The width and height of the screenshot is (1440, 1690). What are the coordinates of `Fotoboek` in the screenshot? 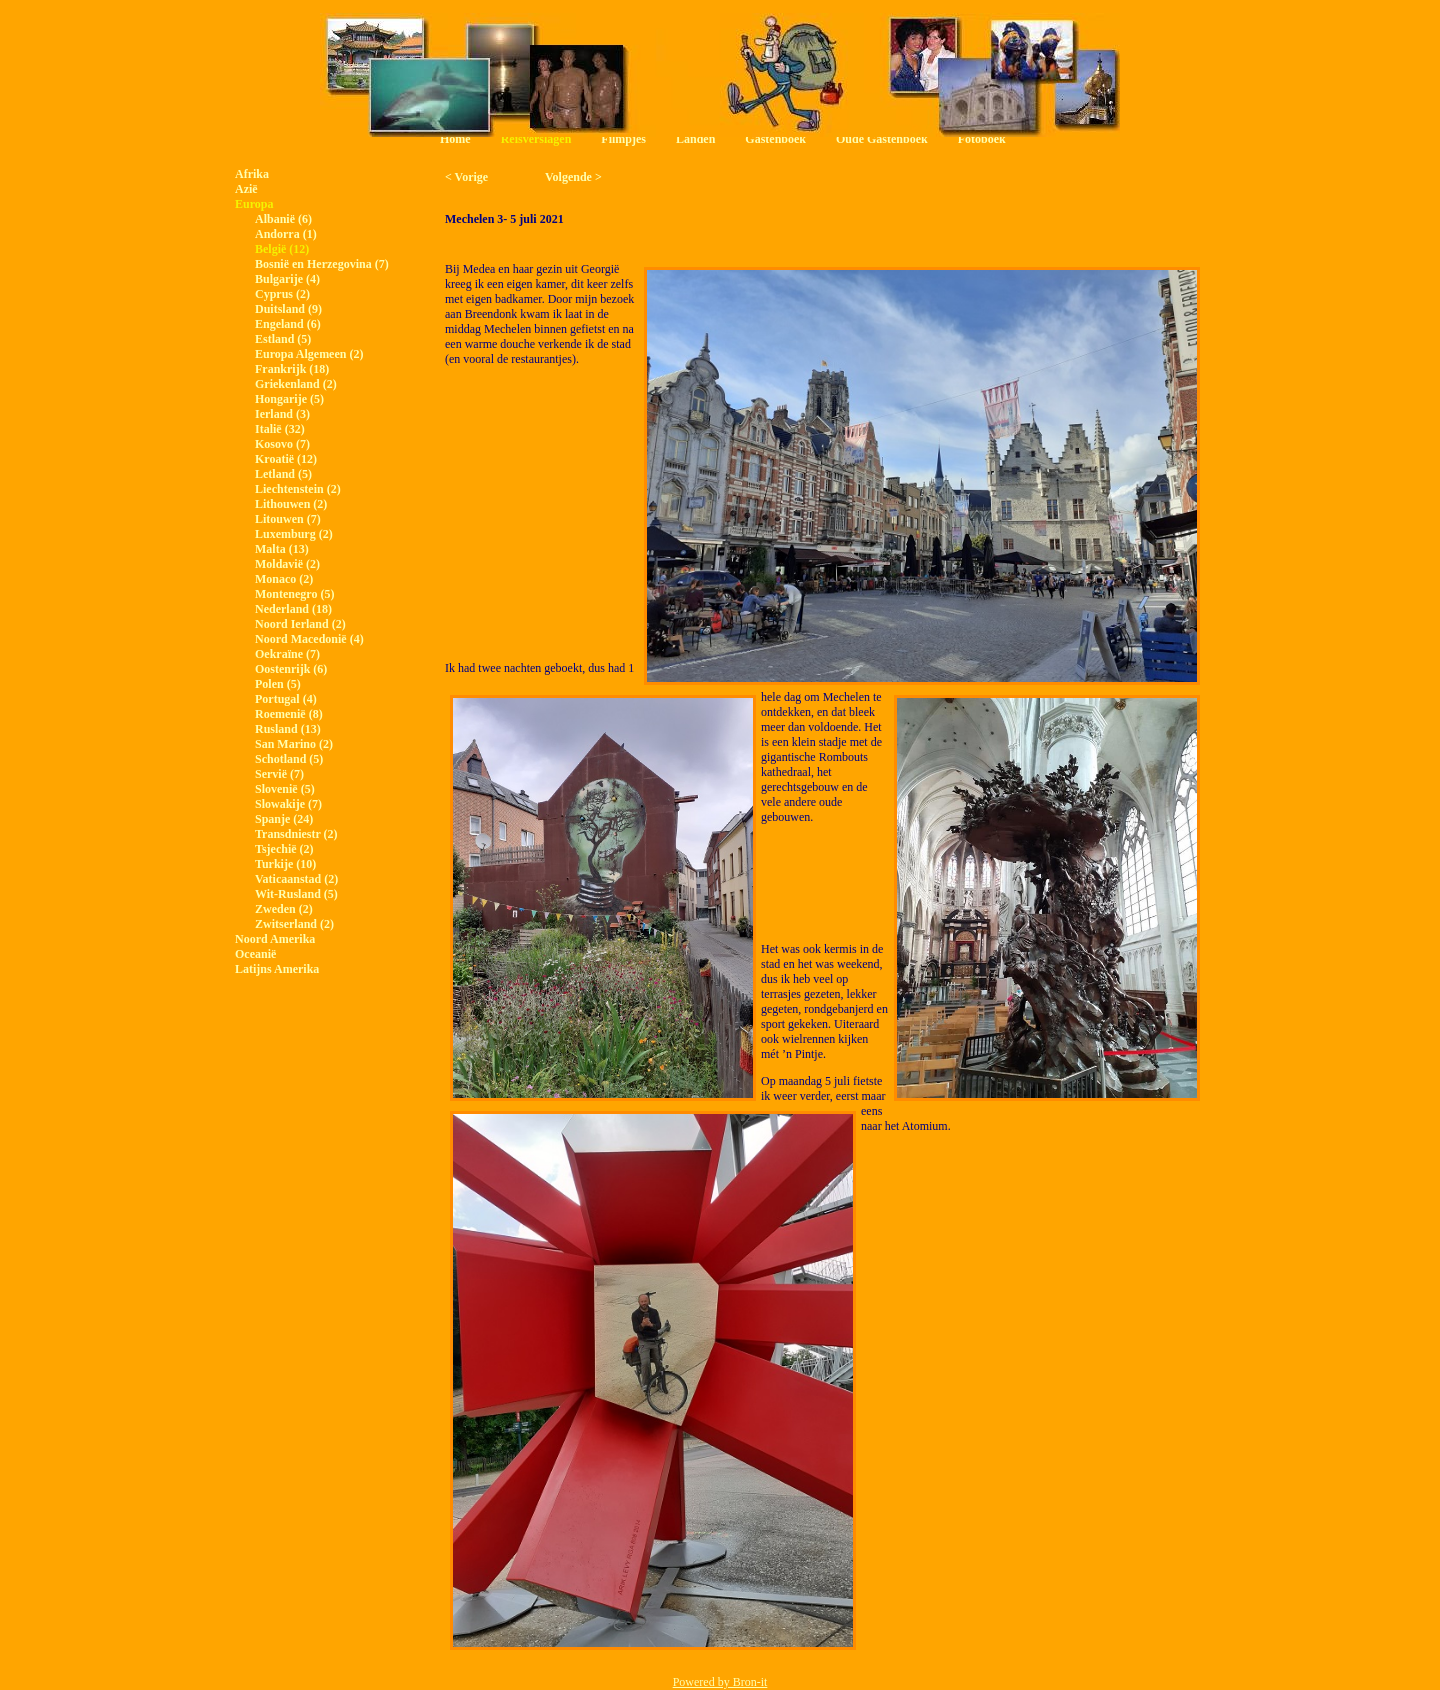 It's located at (982, 139).